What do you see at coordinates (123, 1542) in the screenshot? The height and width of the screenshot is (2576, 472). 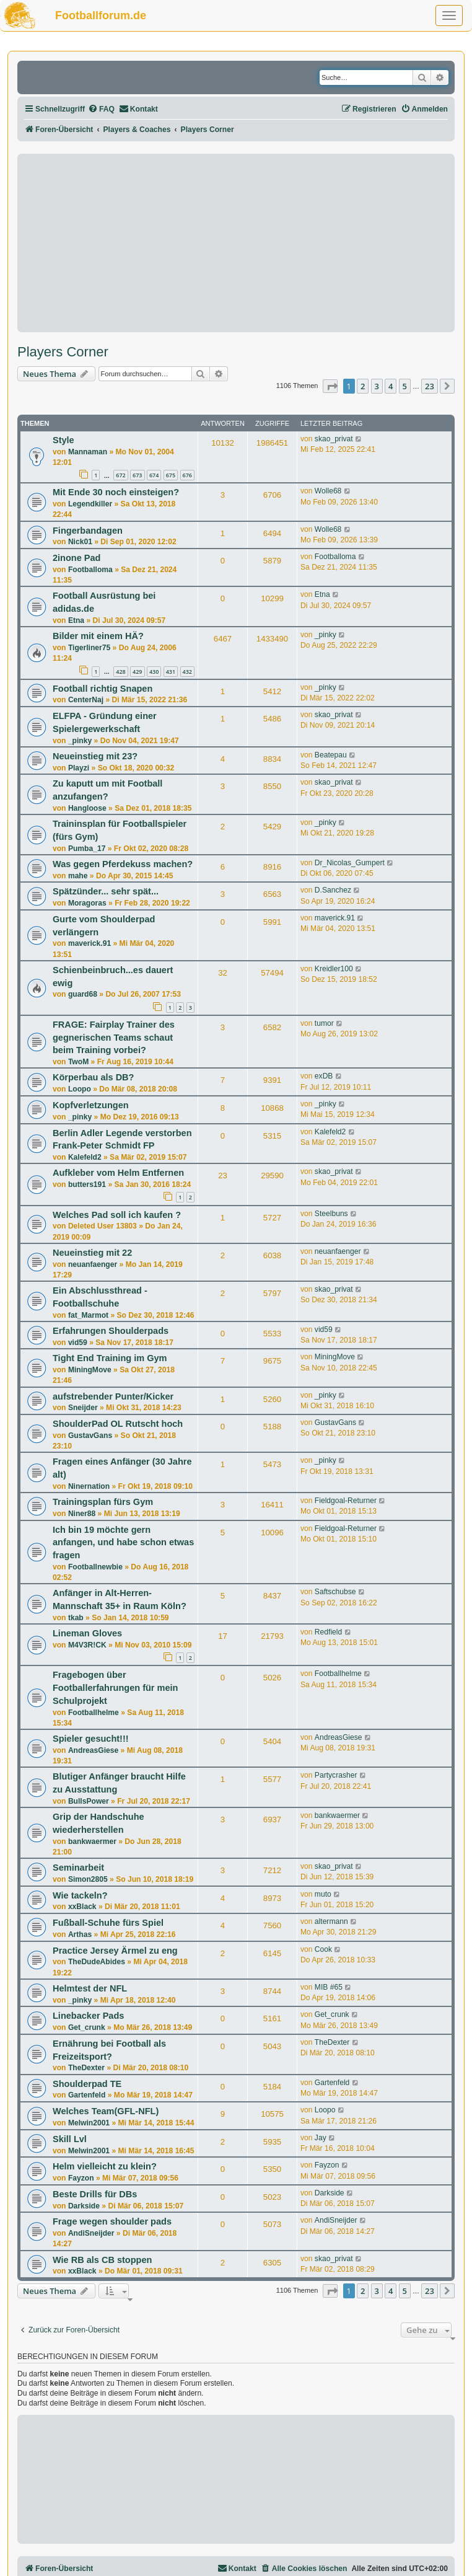 I see `Ich bin 19 möchte gern anfangen, und habe schon etwas fragen` at bounding box center [123, 1542].